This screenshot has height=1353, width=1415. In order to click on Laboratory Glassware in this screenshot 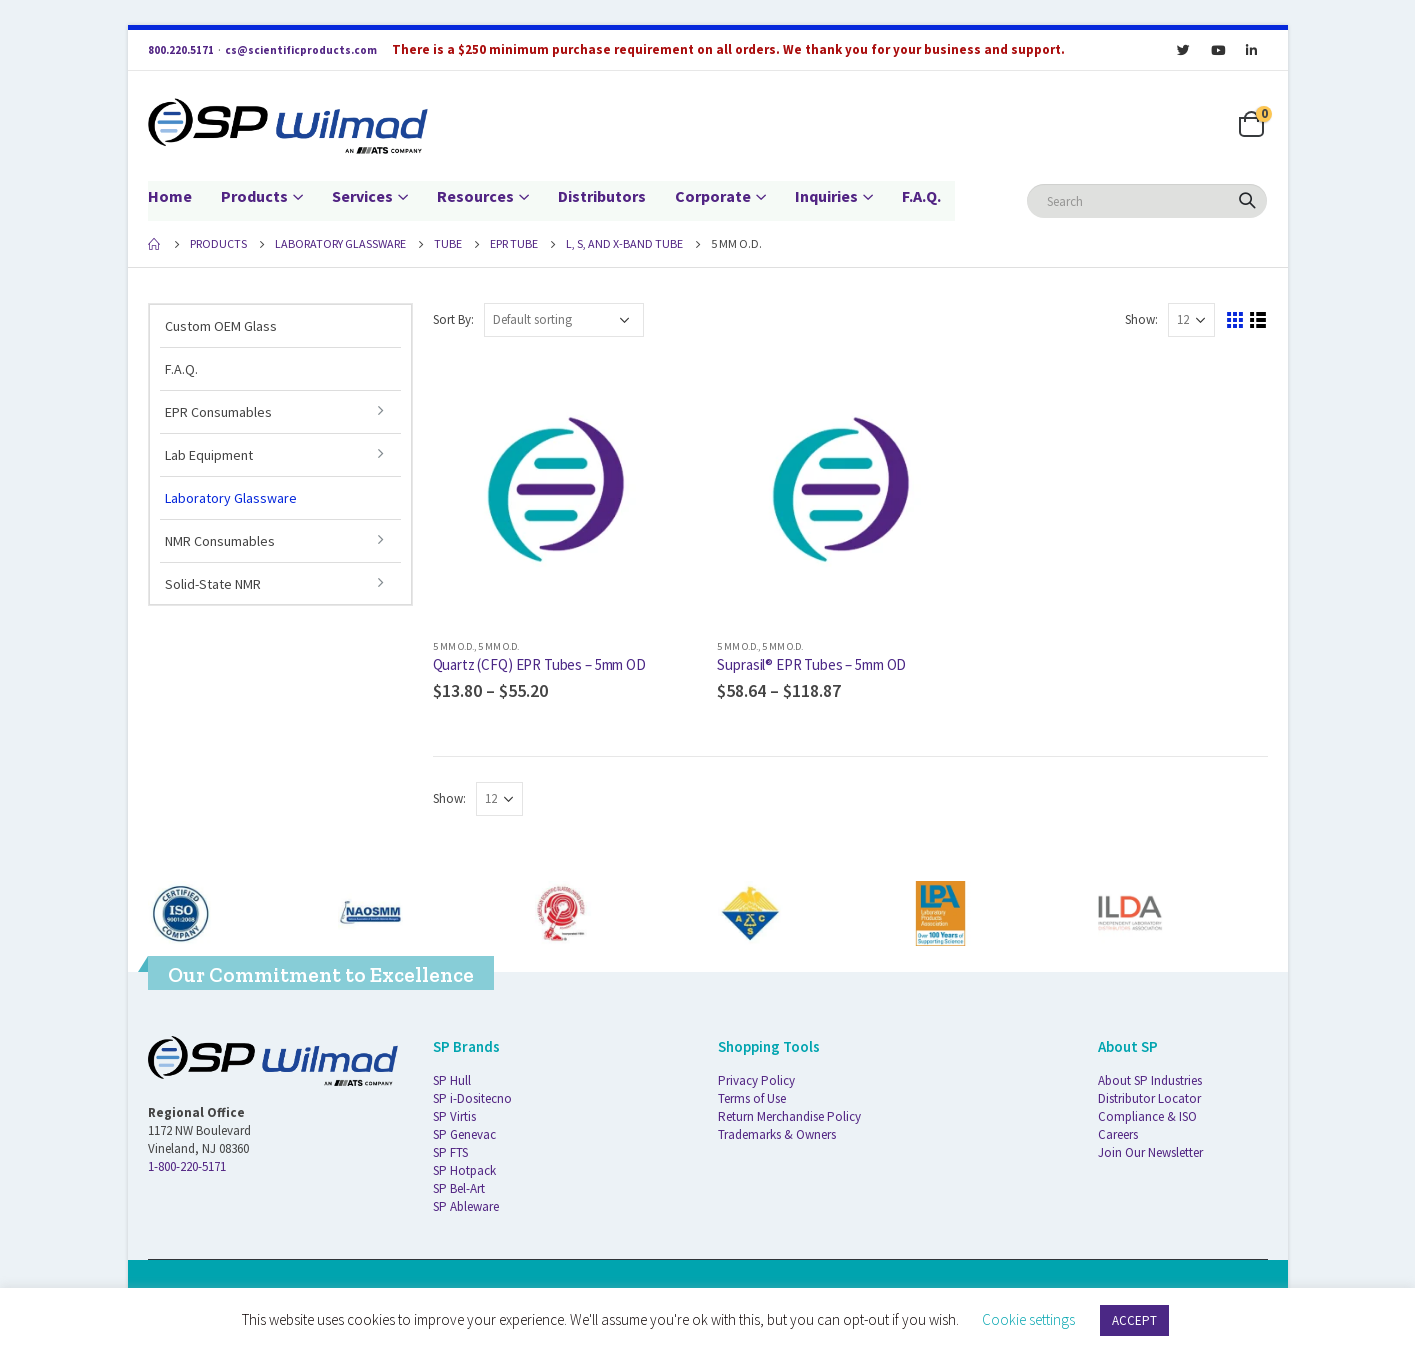, I will do `click(231, 498)`.